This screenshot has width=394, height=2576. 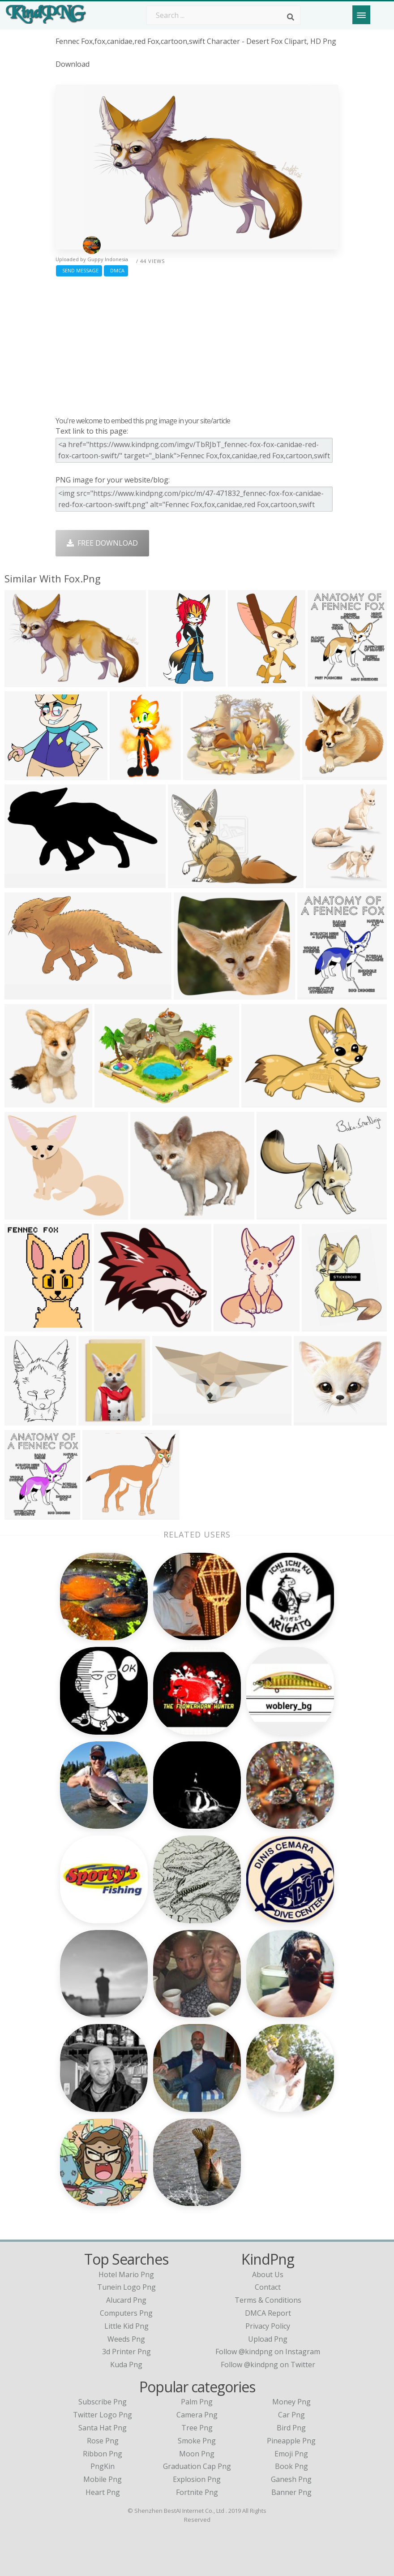 I want to click on Mobile Png, so click(x=102, y=2479).